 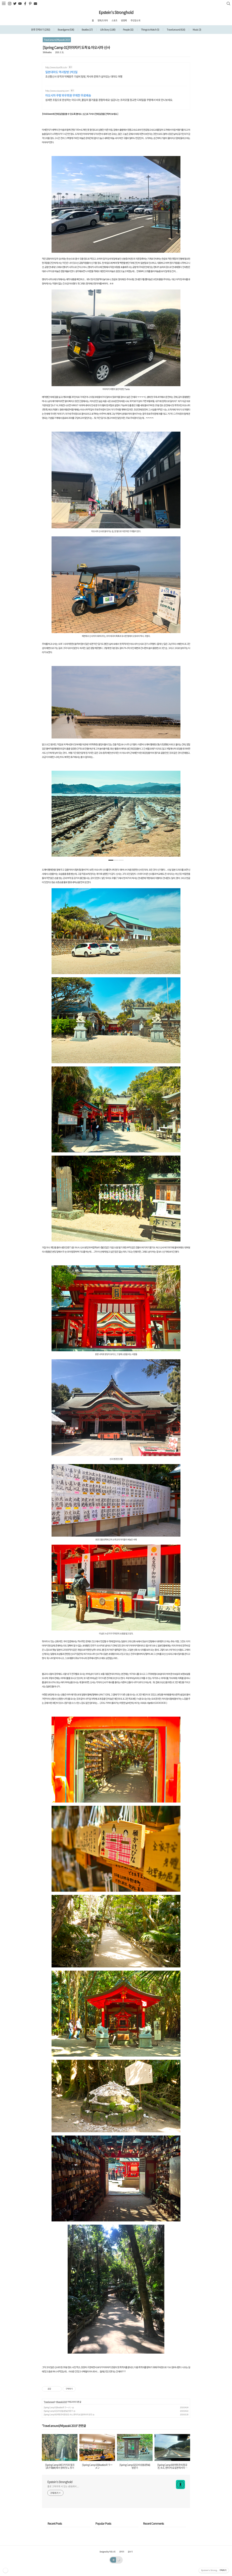 What do you see at coordinates (63, 2486) in the screenshot?
I see `홀로 고독하게 서 있는 成地에서....` at bounding box center [63, 2486].